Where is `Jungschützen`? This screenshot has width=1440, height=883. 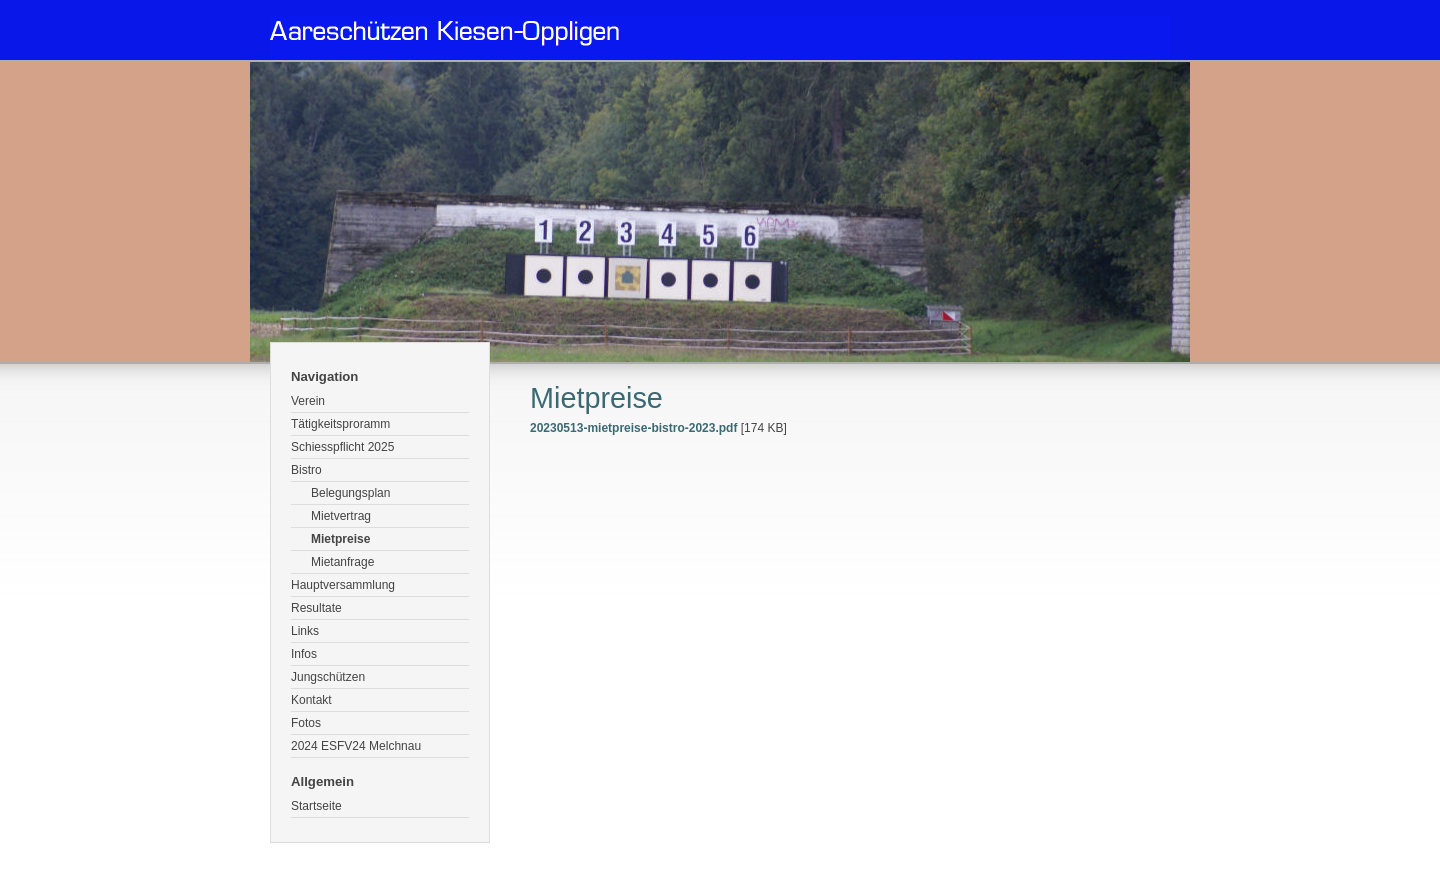
Jungschützen is located at coordinates (328, 677).